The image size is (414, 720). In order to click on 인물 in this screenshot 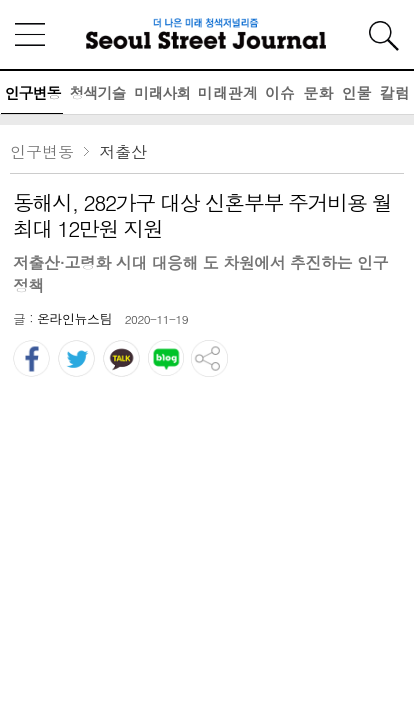, I will do `click(357, 92)`.